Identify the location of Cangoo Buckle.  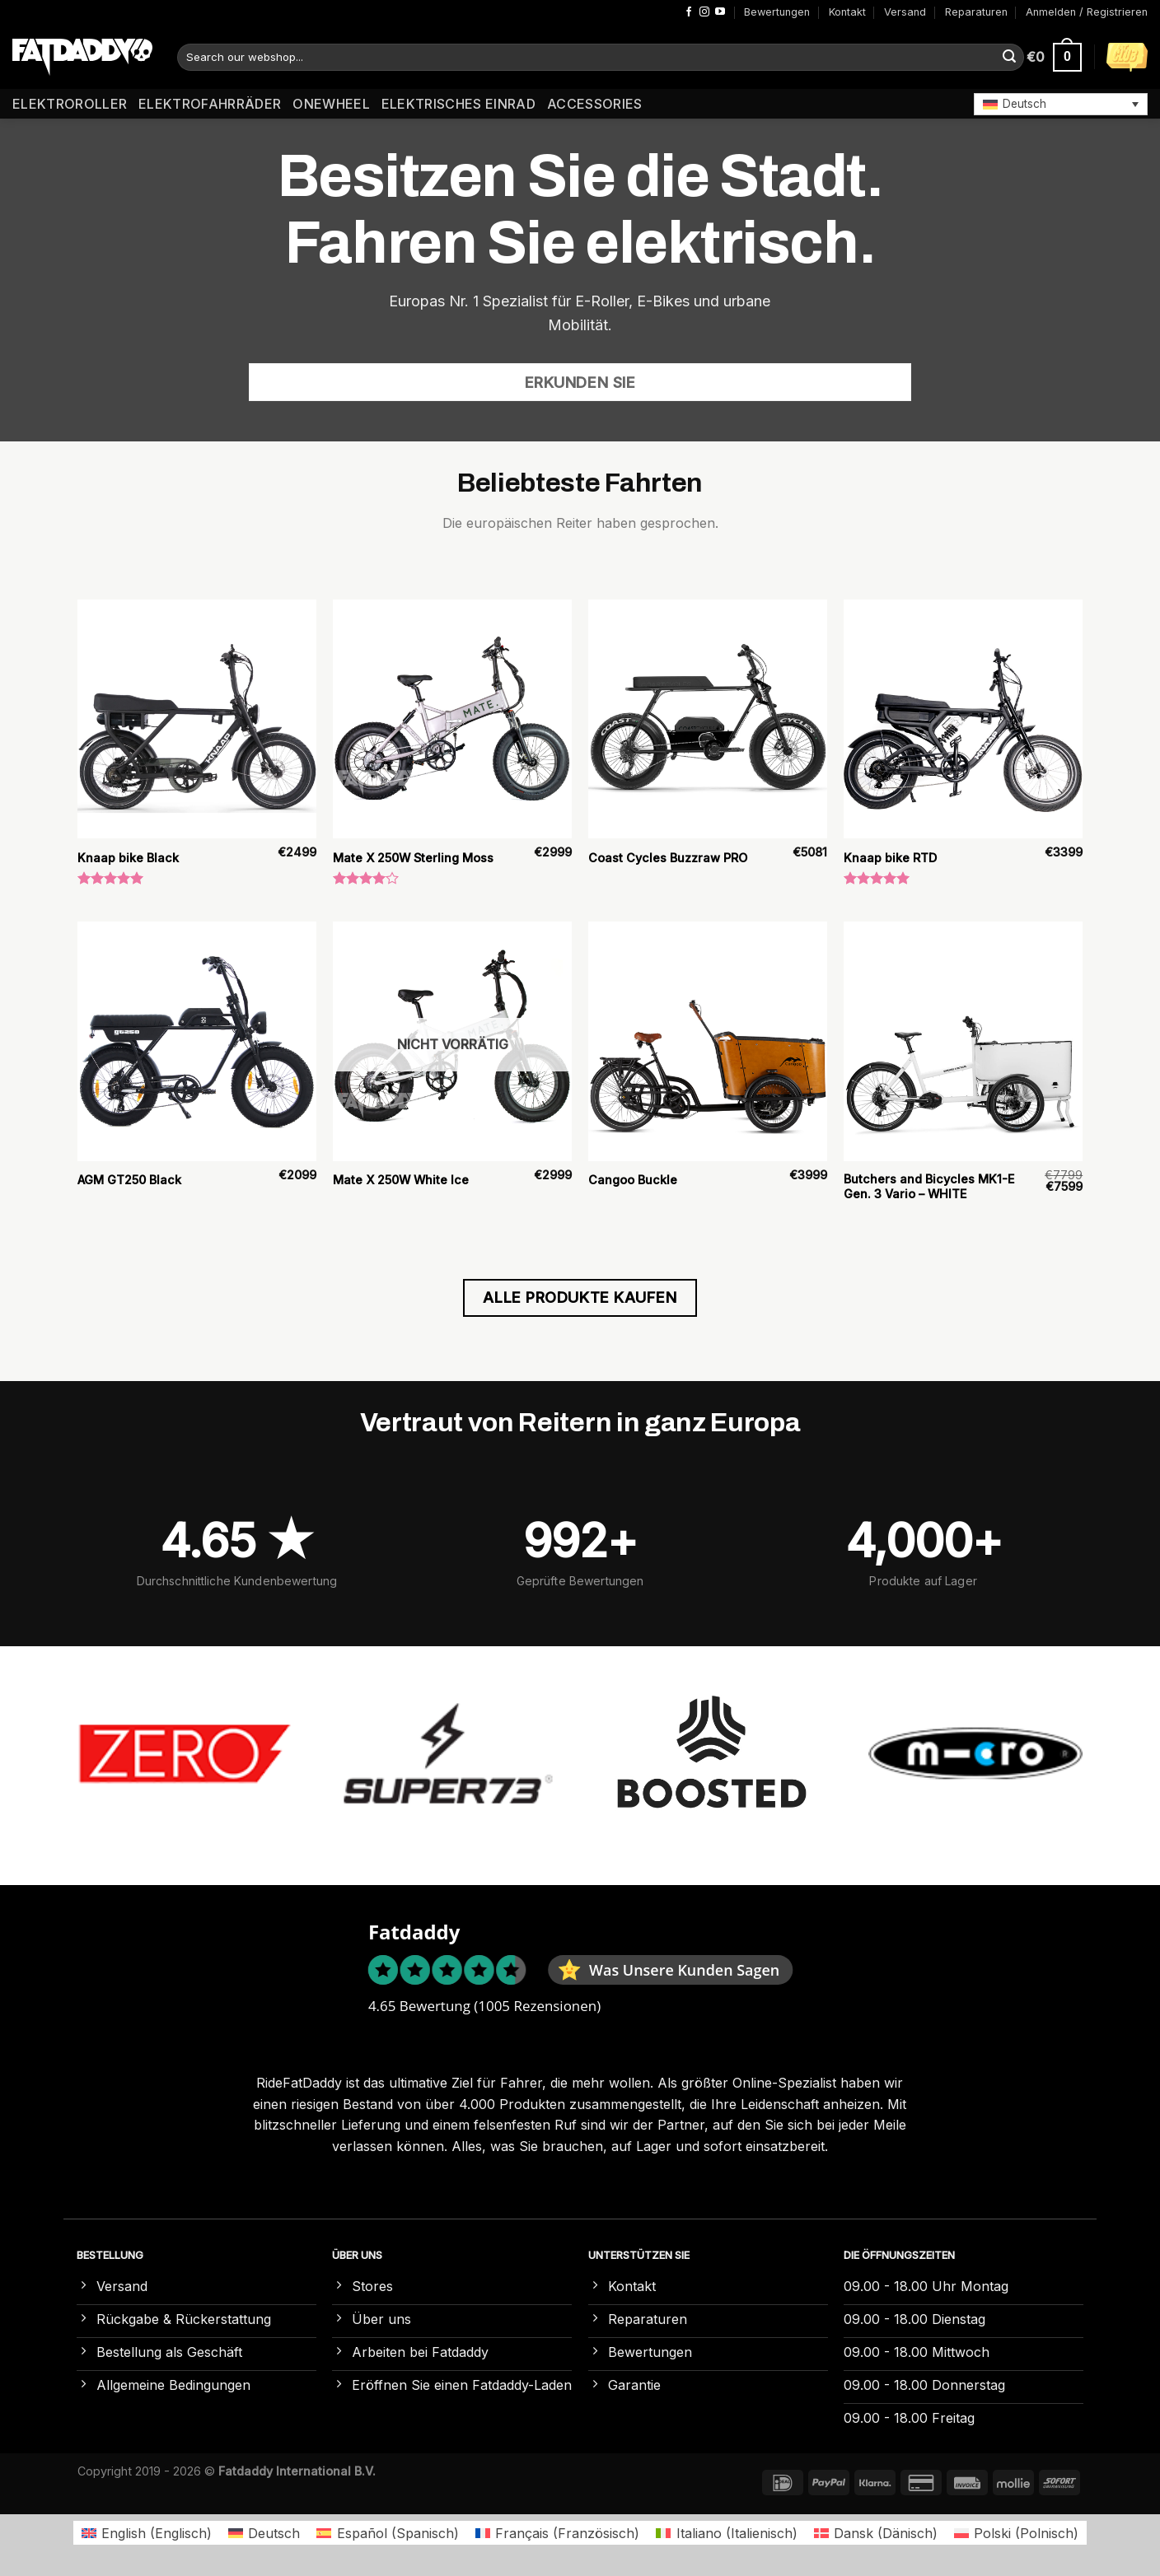
(632, 1180).